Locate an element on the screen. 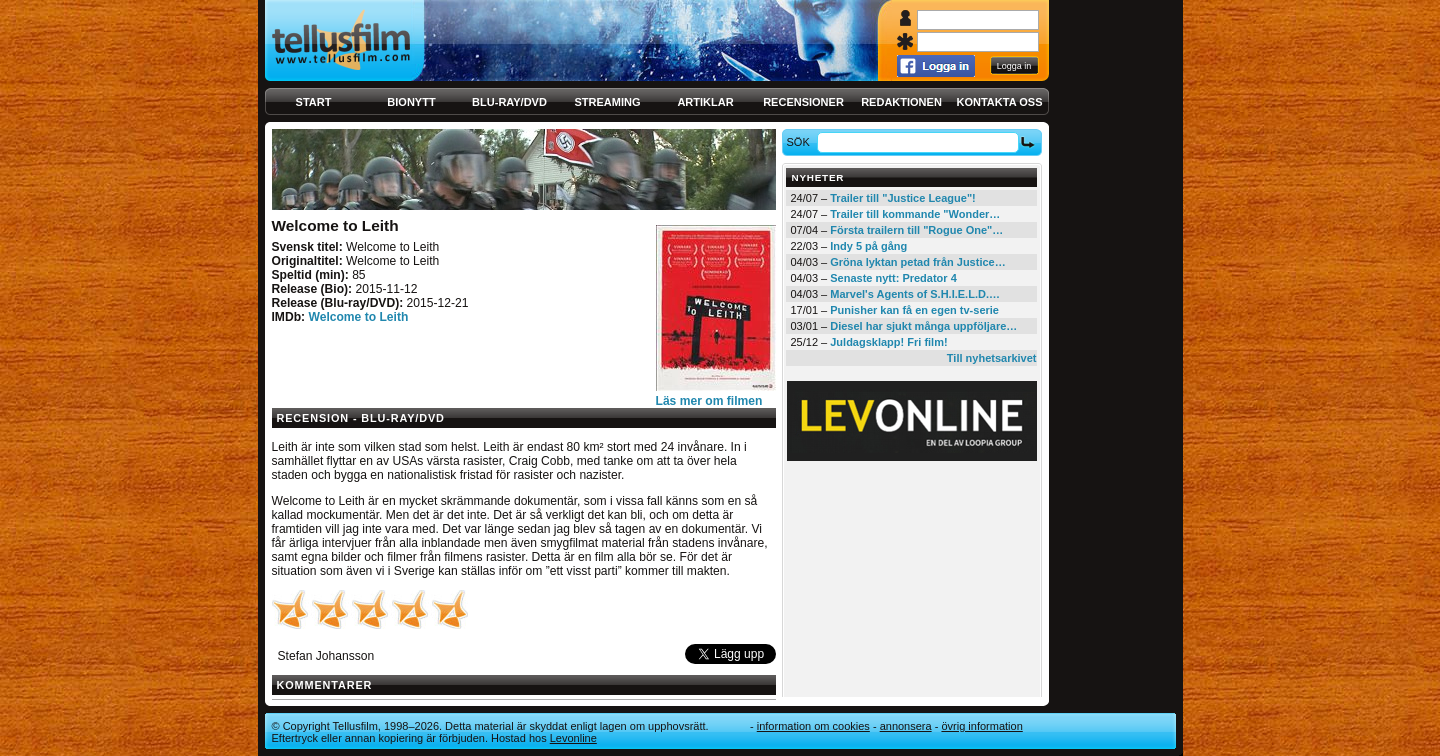 This screenshot has height=756, width=1440. Till nyhetsarkivet is located at coordinates (992, 358).